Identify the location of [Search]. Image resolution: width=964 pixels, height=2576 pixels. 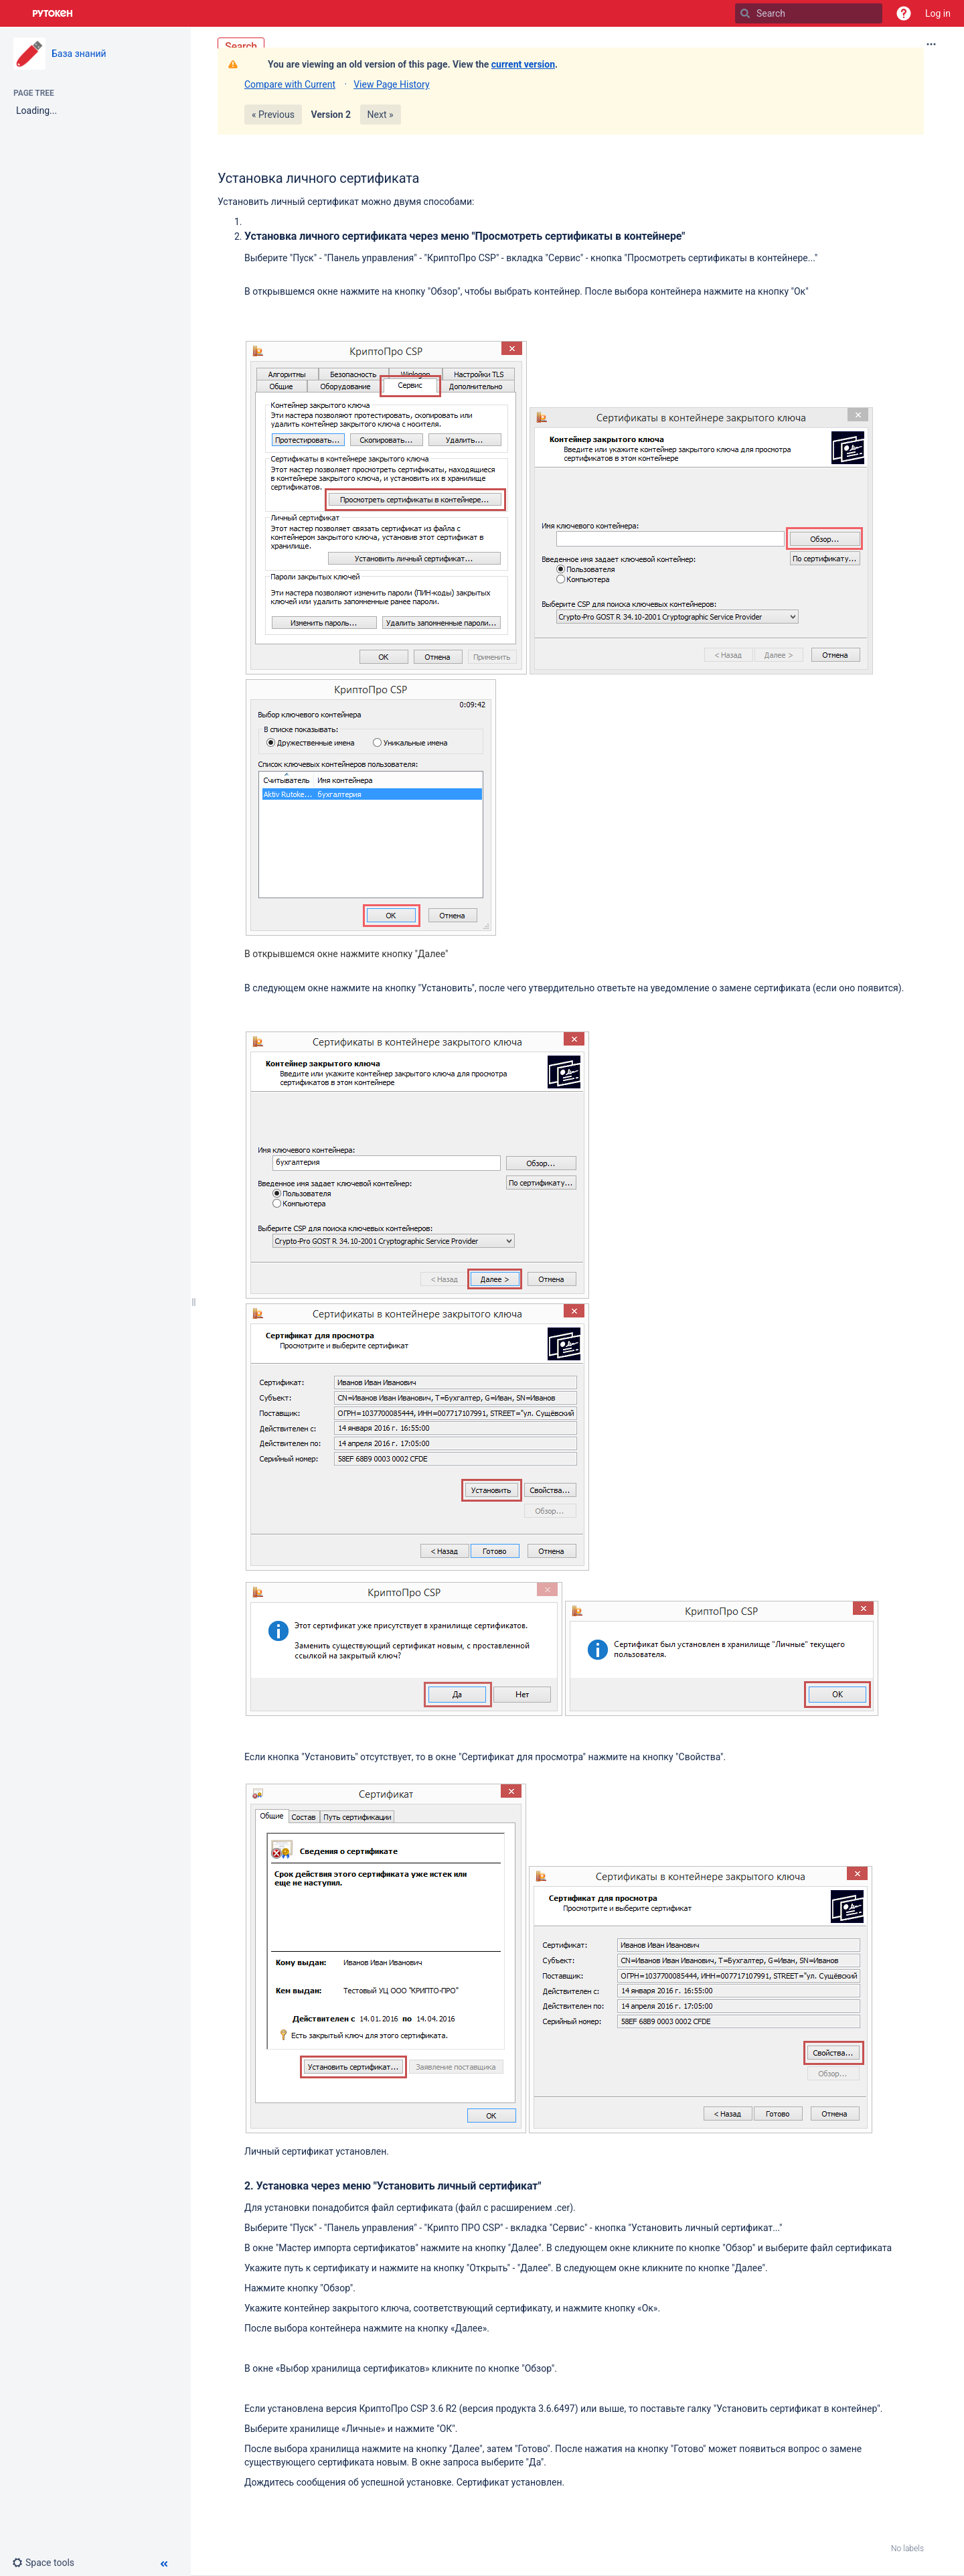
(745, 13).